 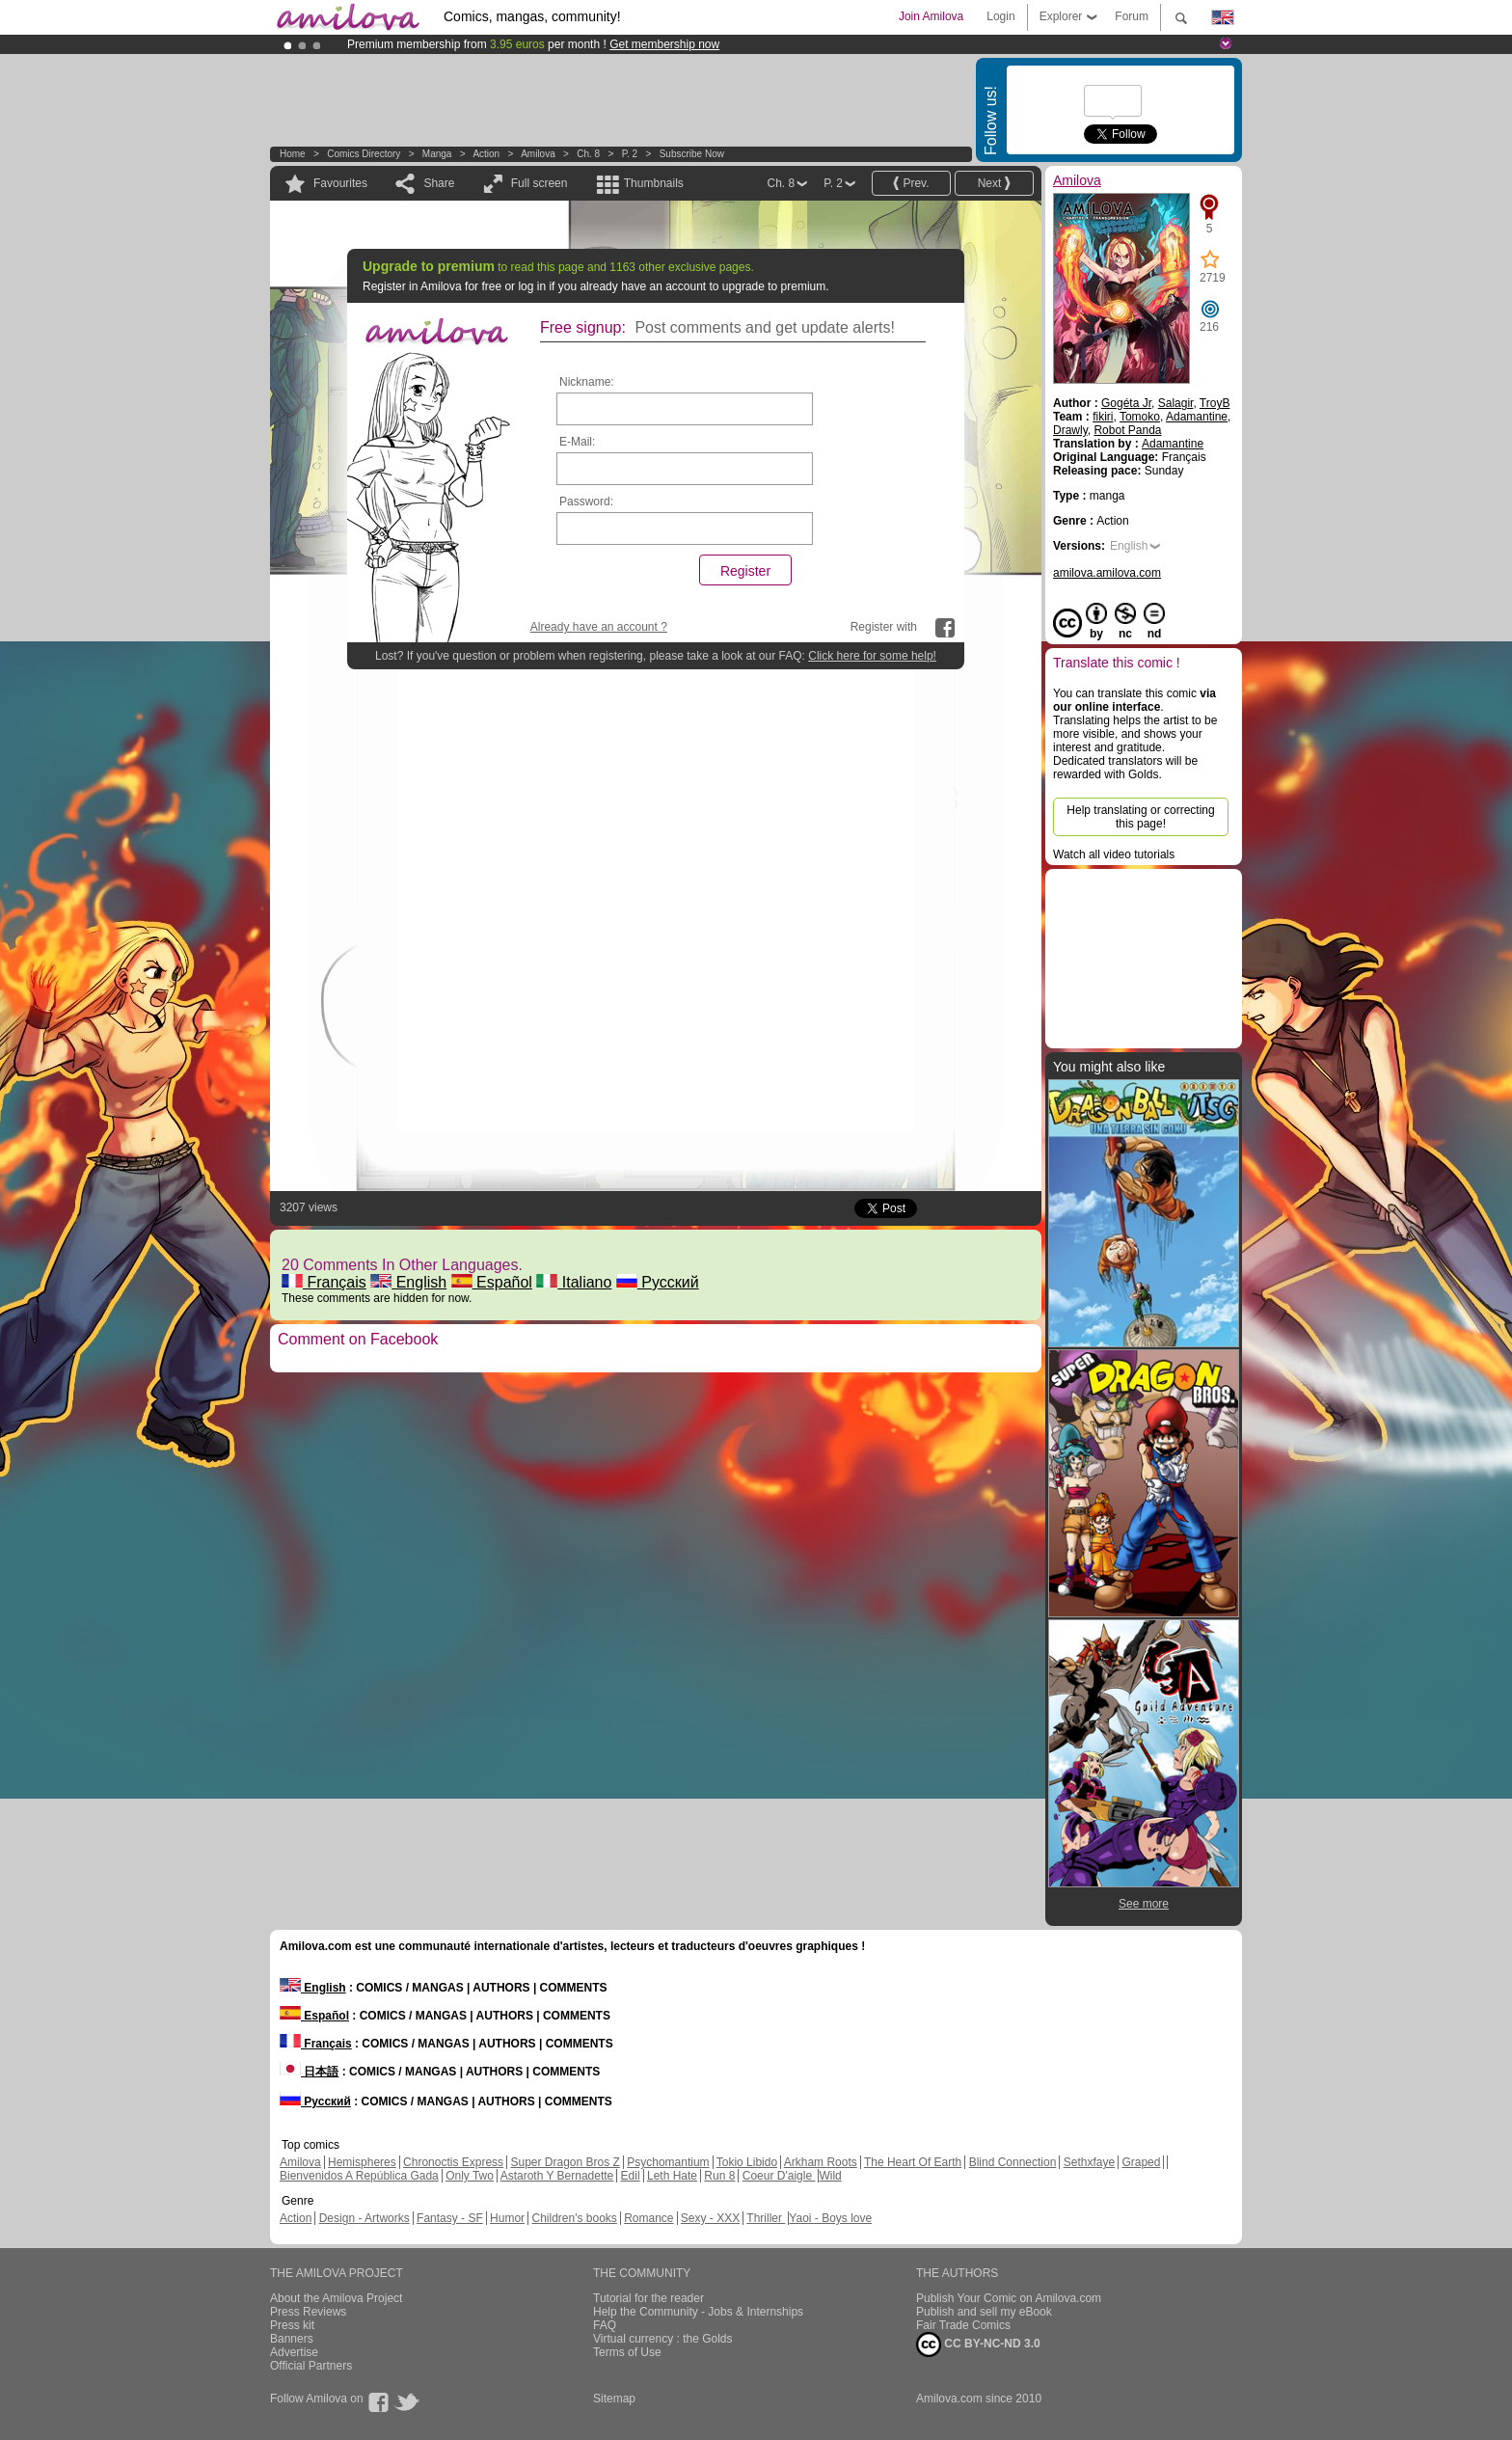 What do you see at coordinates (573, 2218) in the screenshot?
I see `Children's books` at bounding box center [573, 2218].